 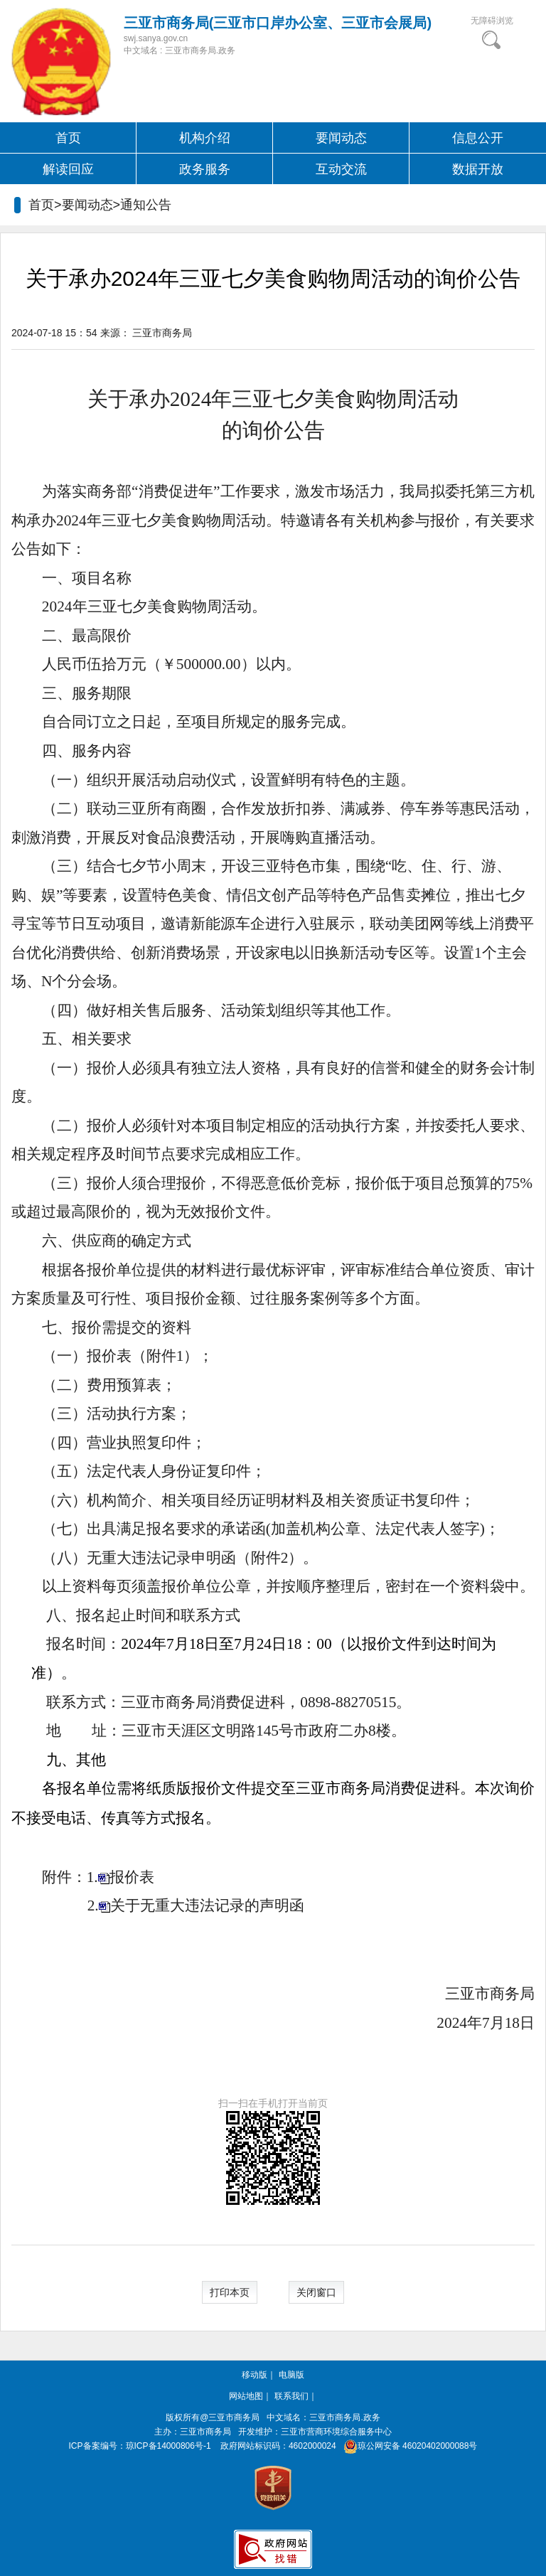 What do you see at coordinates (341, 138) in the screenshot?
I see `要闻动态` at bounding box center [341, 138].